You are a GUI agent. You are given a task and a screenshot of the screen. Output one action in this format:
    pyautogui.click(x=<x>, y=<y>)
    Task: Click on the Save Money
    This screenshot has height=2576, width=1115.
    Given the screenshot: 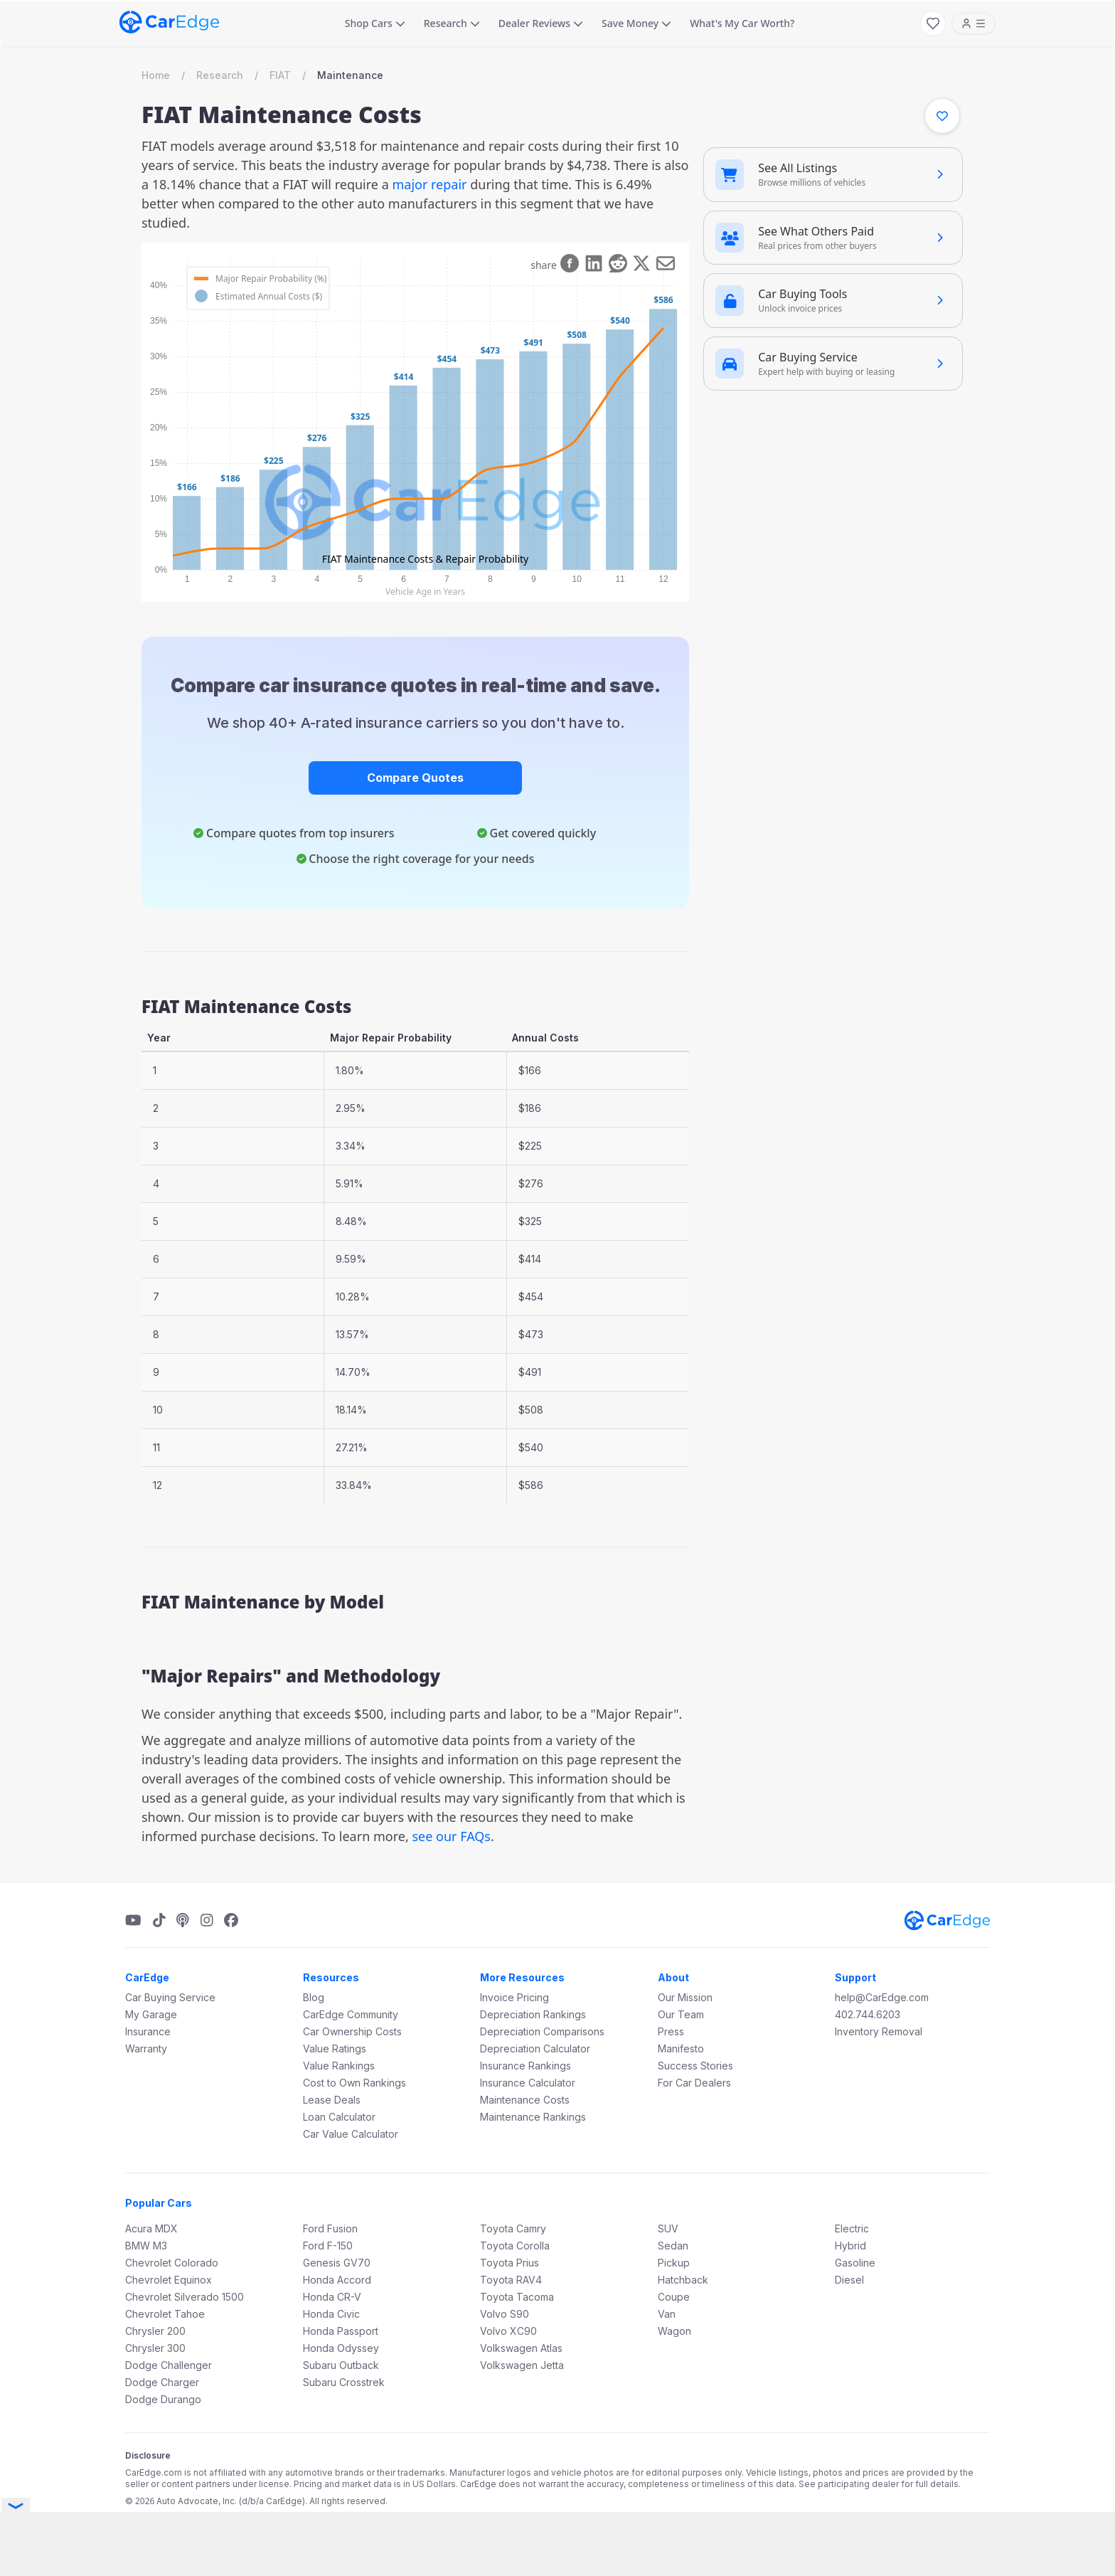 What is the action you would take?
    pyautogui.click(x=636, y=23)
    